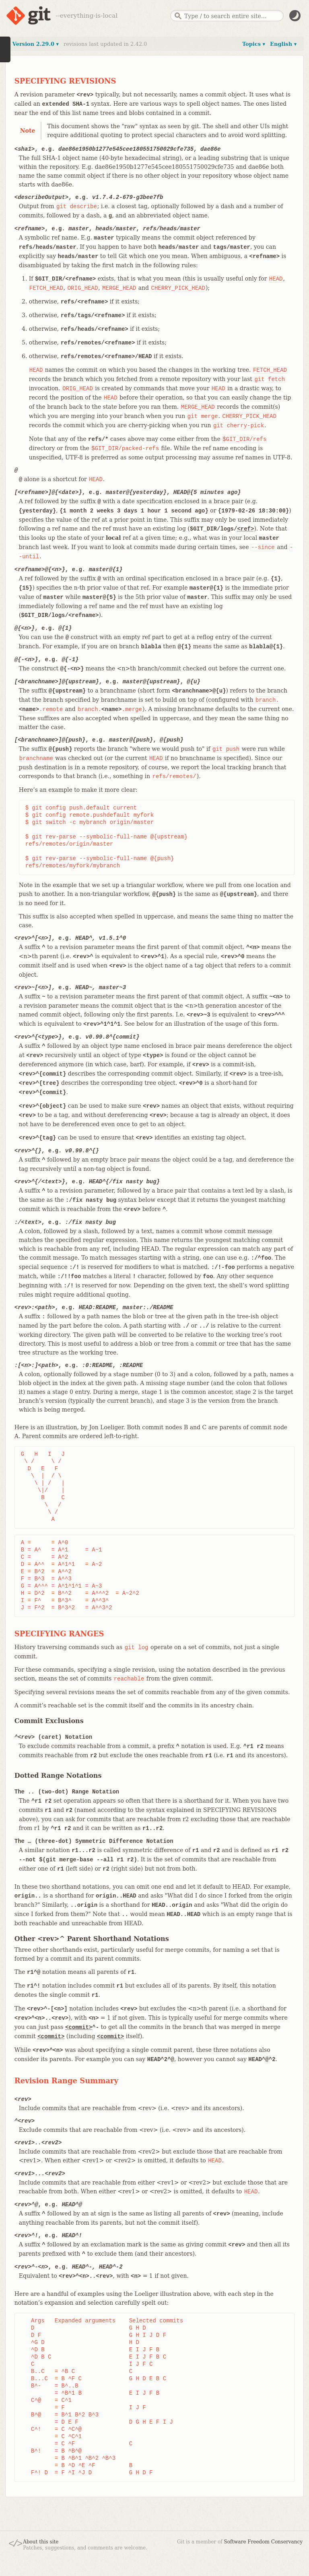 This screenshot has height=2576, width=309. What do you see at coordinates (253, 44) in the screenshot?
I see `Topics ▾` at bounding box center [253, 44].